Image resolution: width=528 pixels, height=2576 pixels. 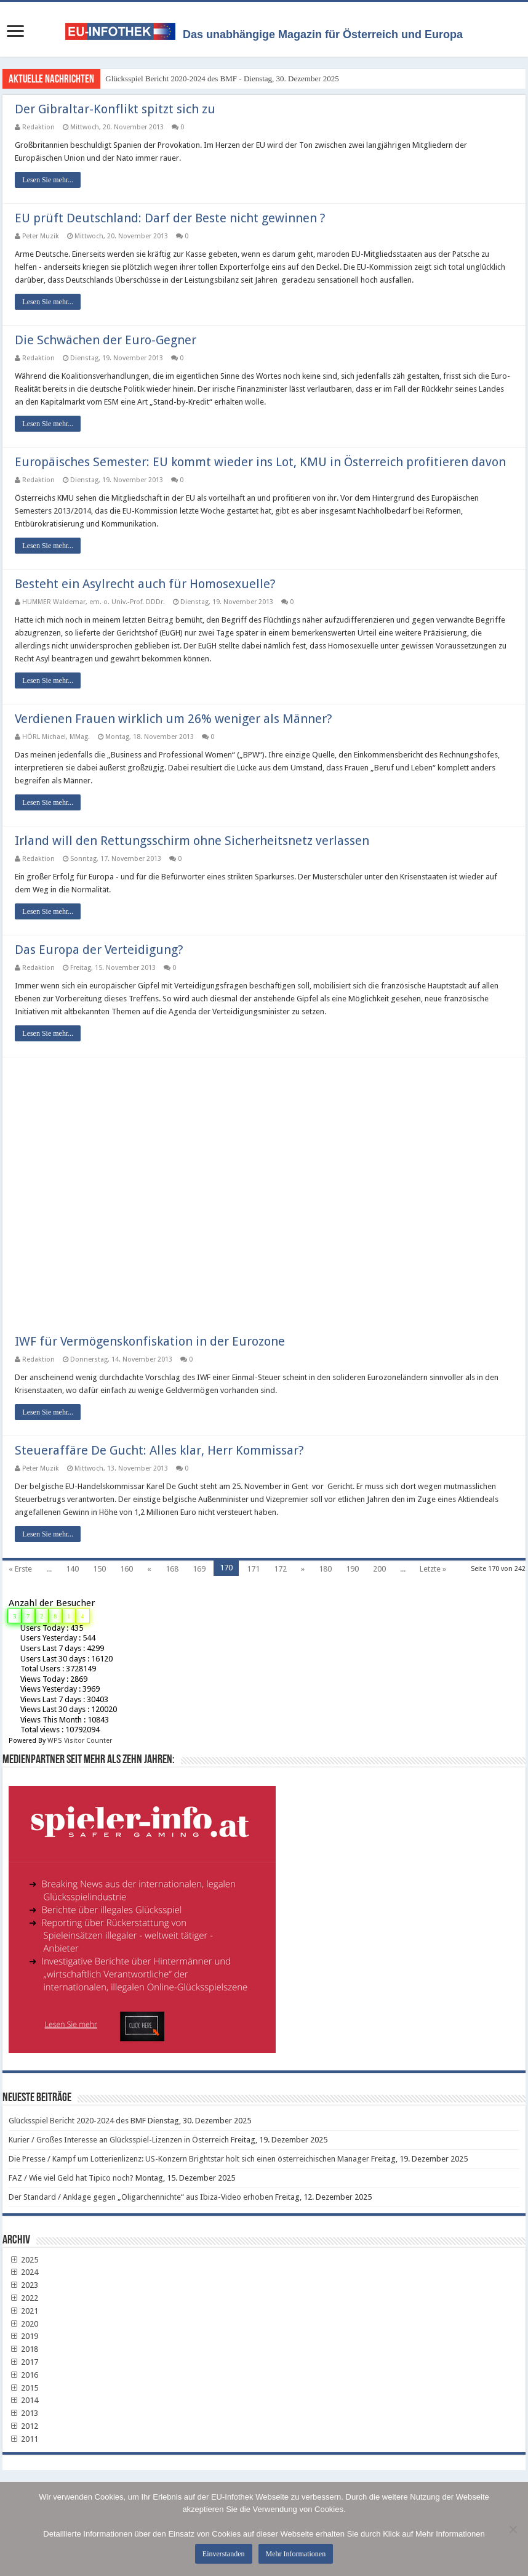 What do you see at coordinates (126, 1568) in the screenshot?
I see `160` at bounding box center [126, 1568].